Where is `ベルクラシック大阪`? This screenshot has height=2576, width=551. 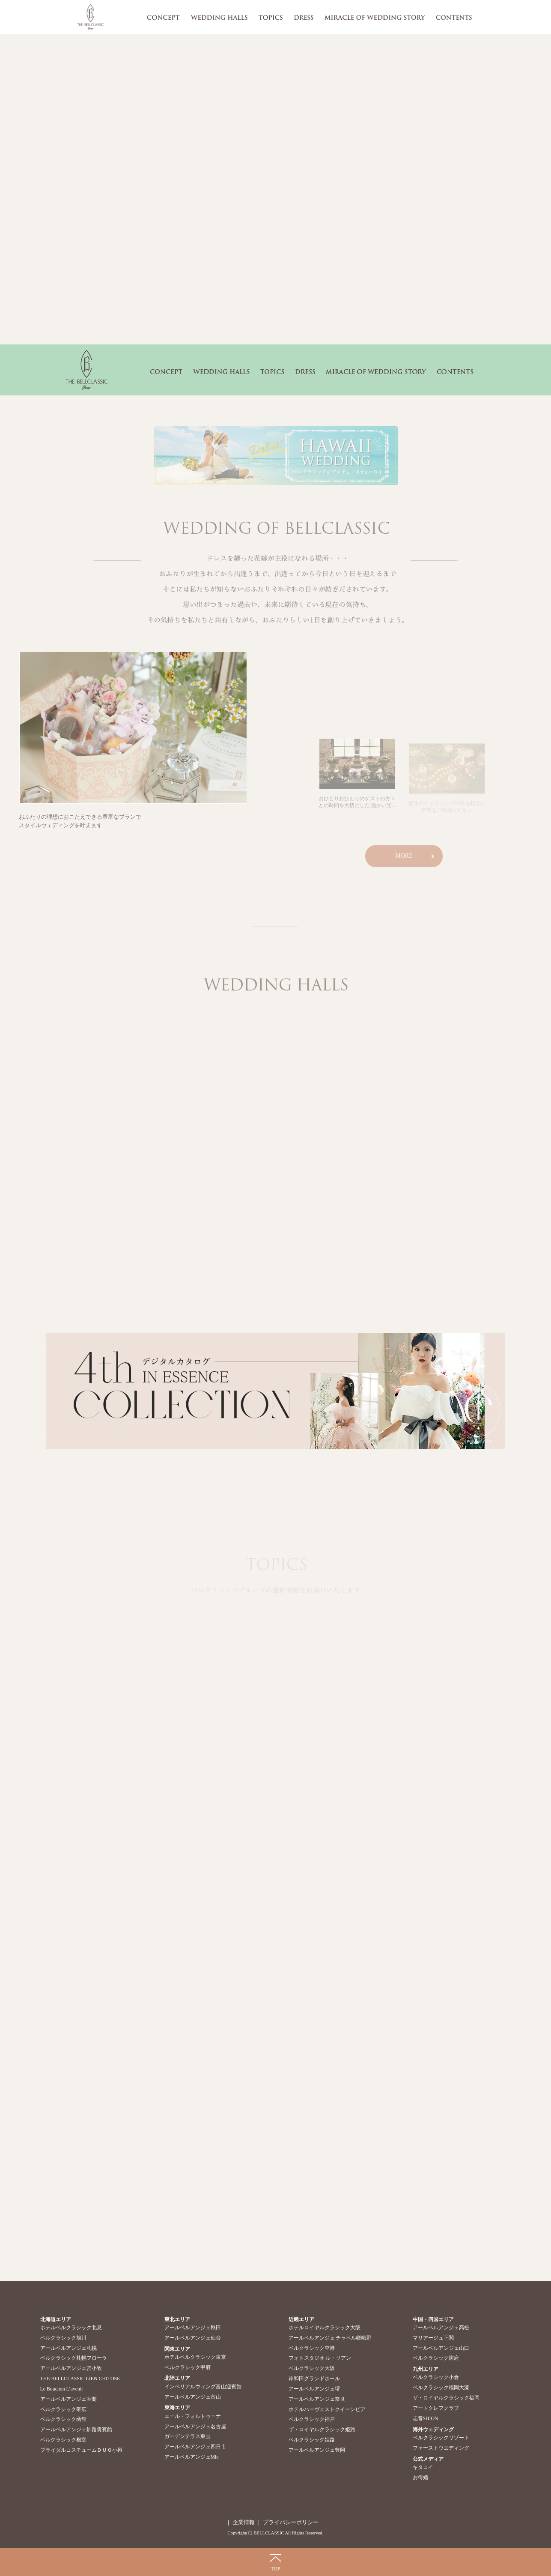
ベルクラシック大阪 is located at coordinates (312, 2368).